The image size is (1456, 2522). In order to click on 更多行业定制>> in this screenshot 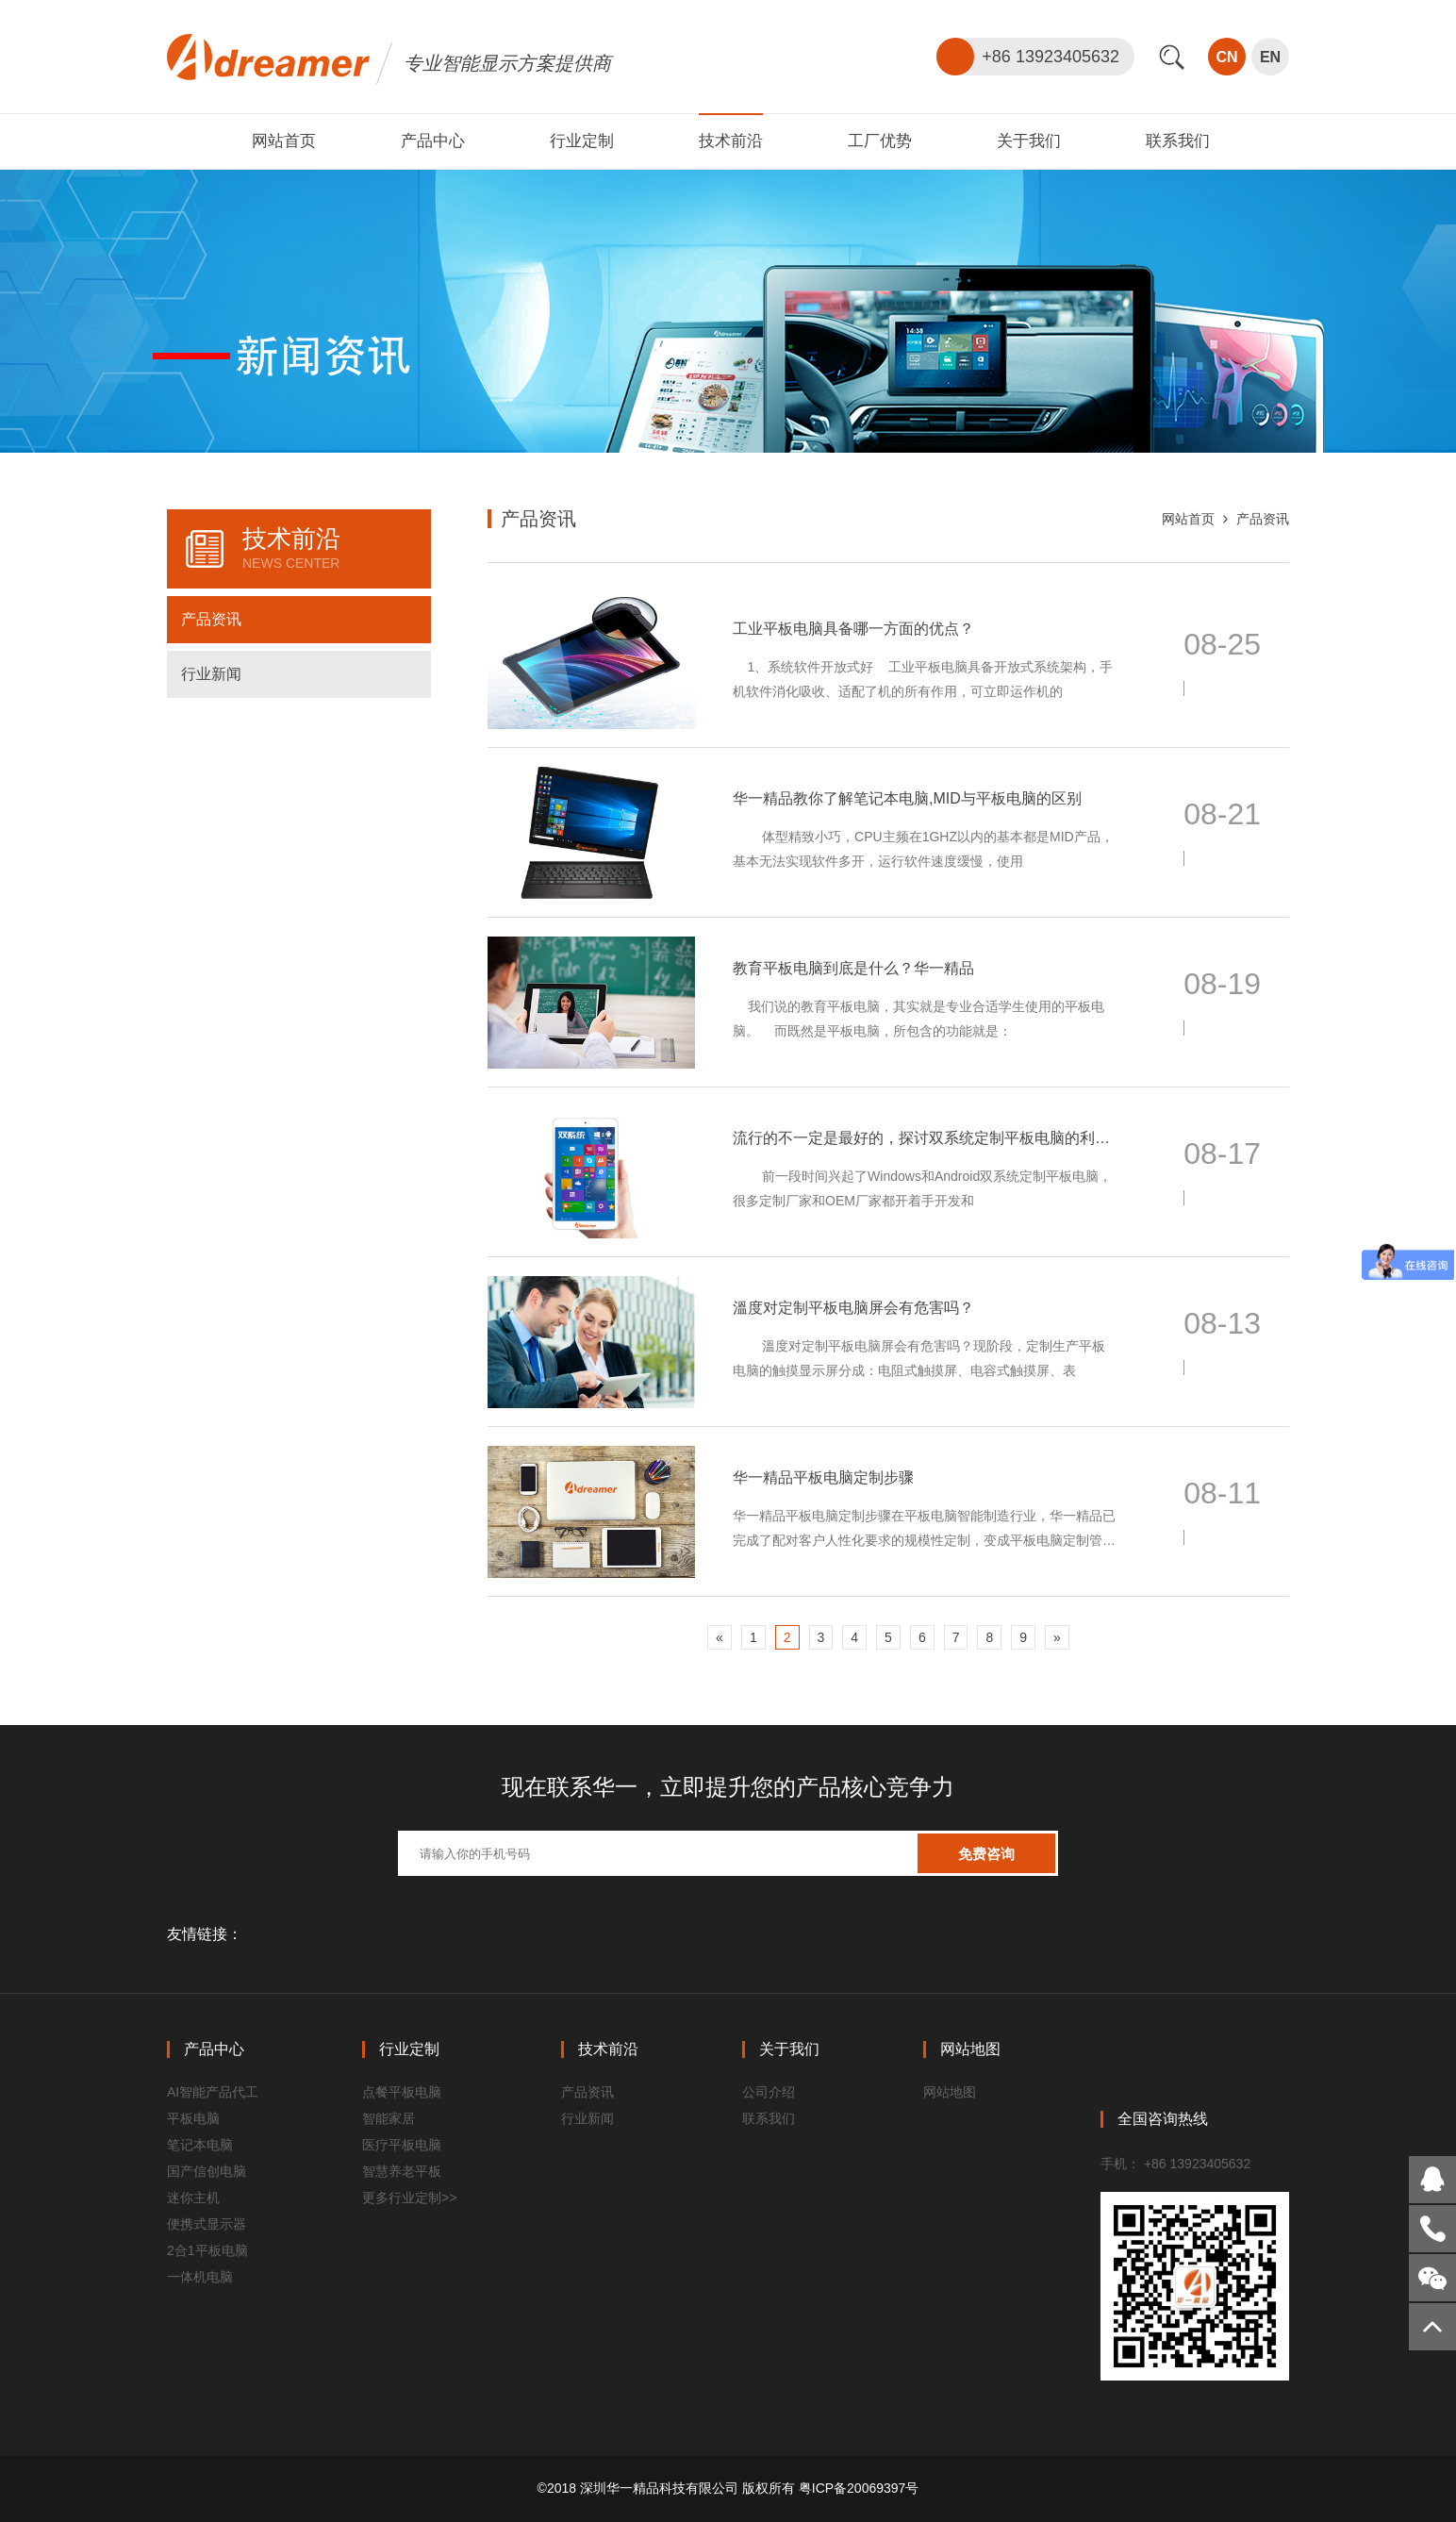, I will do `click(409, 2197)`.